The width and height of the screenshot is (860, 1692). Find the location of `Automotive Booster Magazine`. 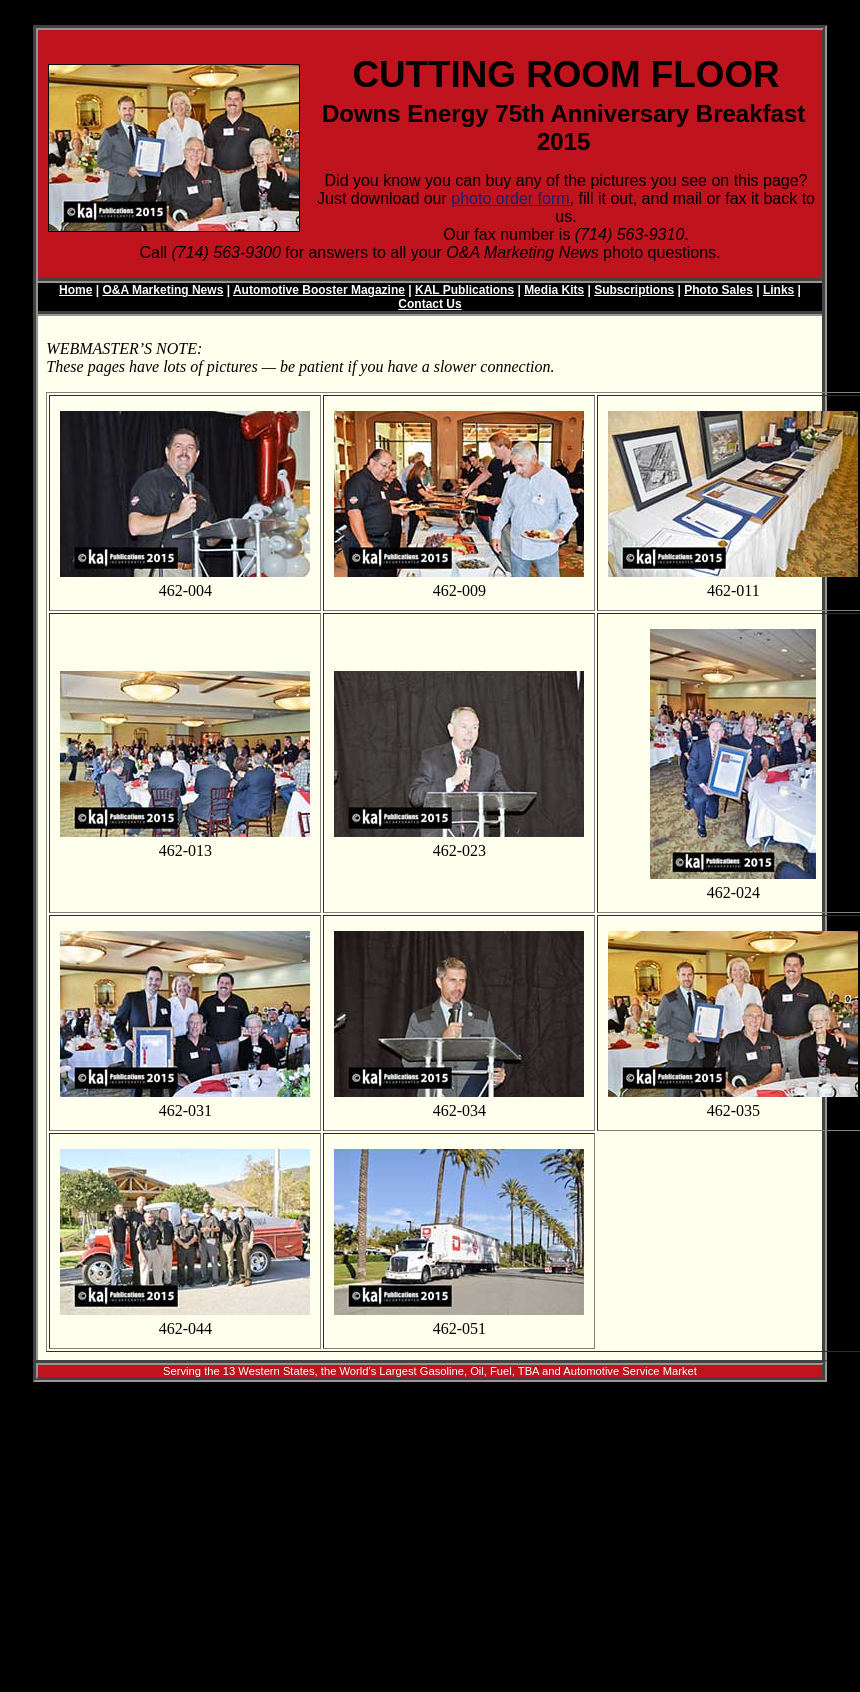

Automotive Booster Magazine is located at coordinates (319, 290).